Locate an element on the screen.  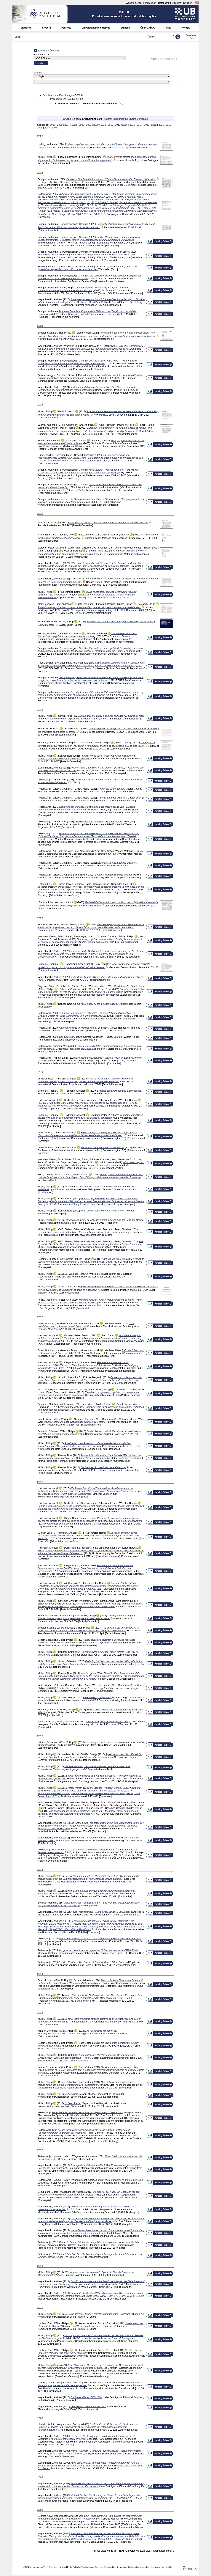
Autoren is located at coordinates (108, 118).